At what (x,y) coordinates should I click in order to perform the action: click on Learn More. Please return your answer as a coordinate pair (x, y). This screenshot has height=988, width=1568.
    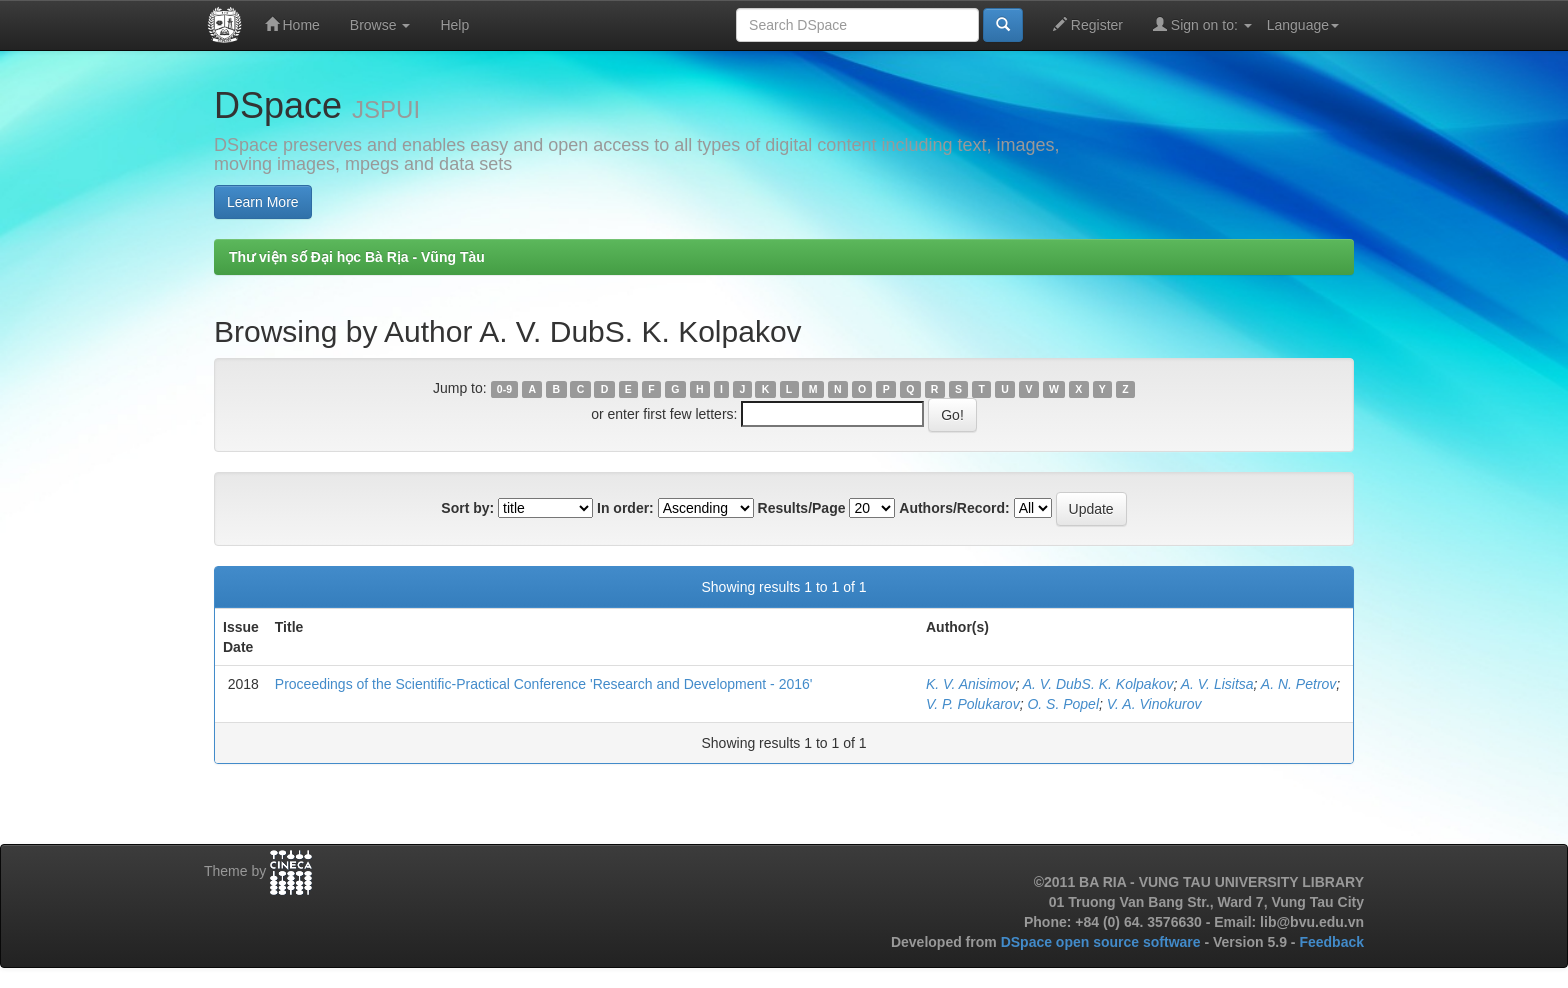
    Looking at the image, I should click on (263, 202).